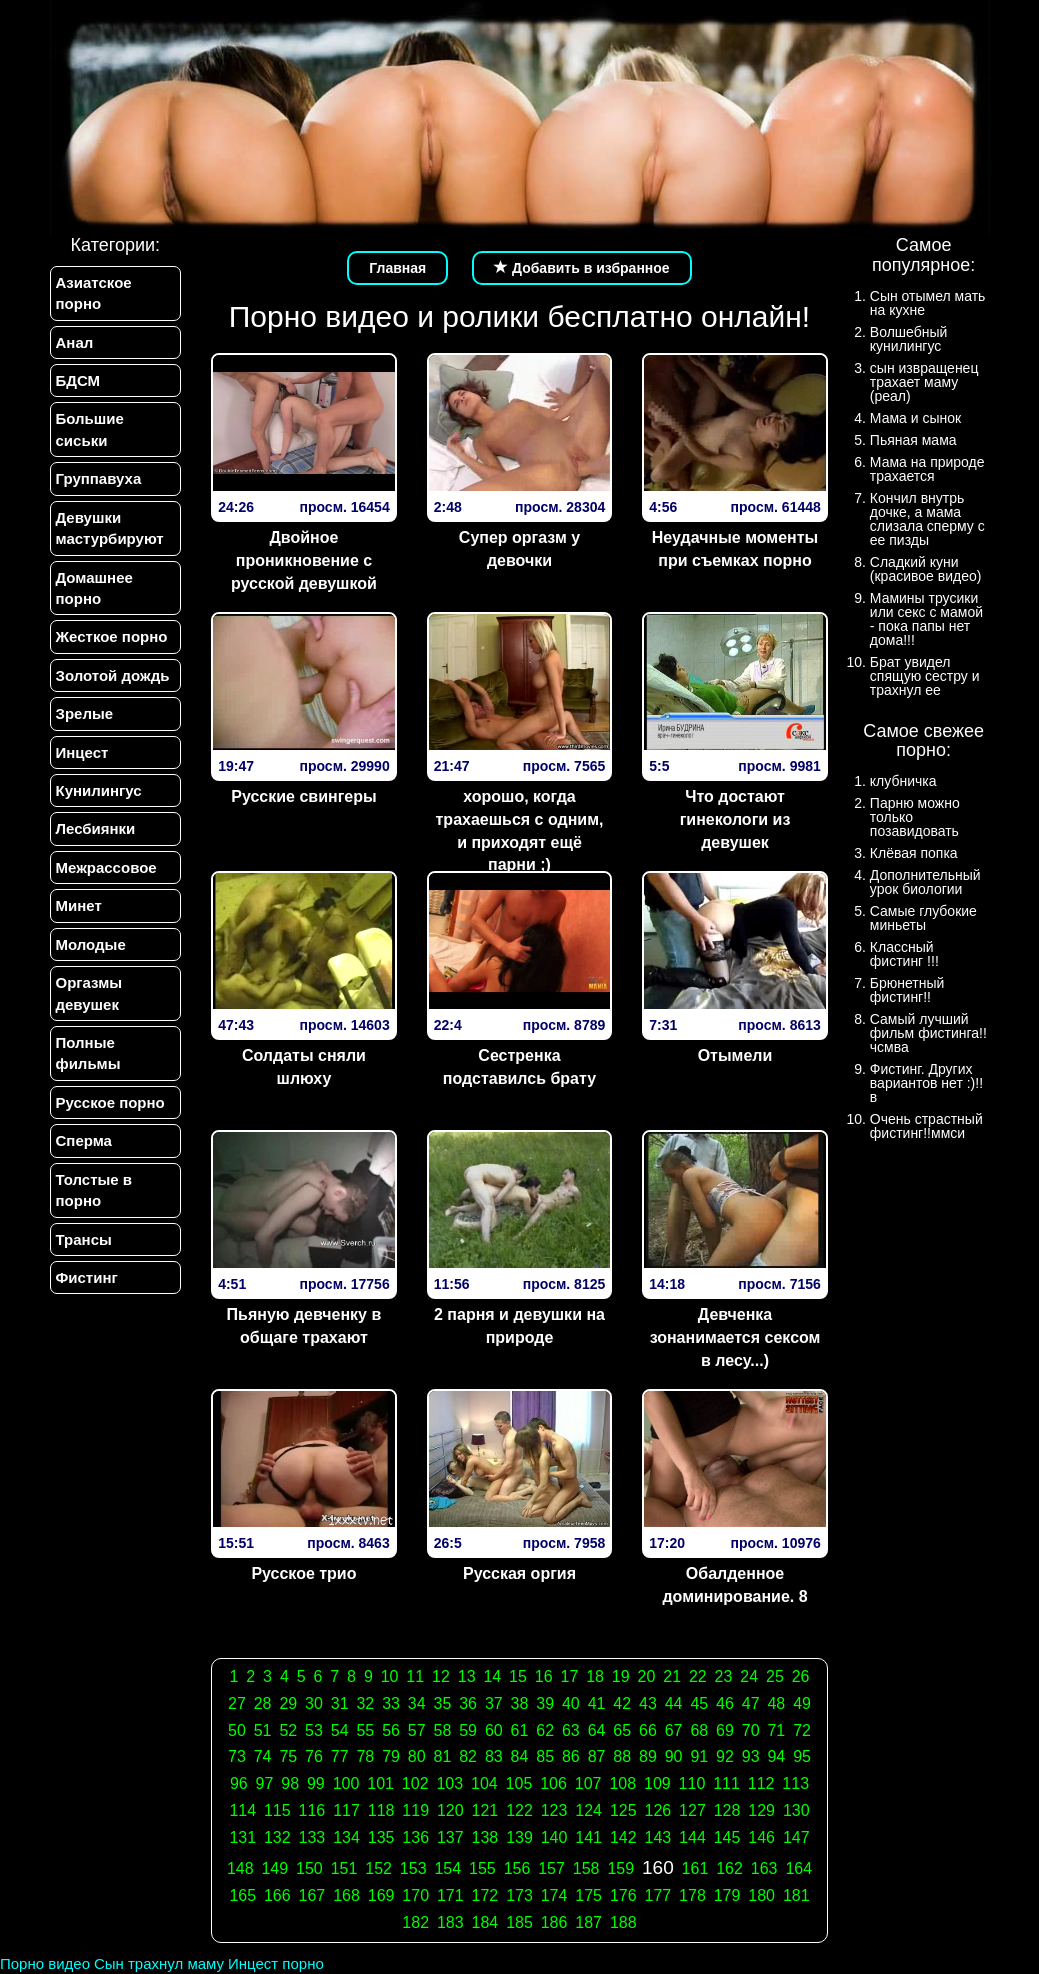  What do you see at coordinates (588, 1895) in the screenshot?
I see `175` at bounding box center [588, 1895].